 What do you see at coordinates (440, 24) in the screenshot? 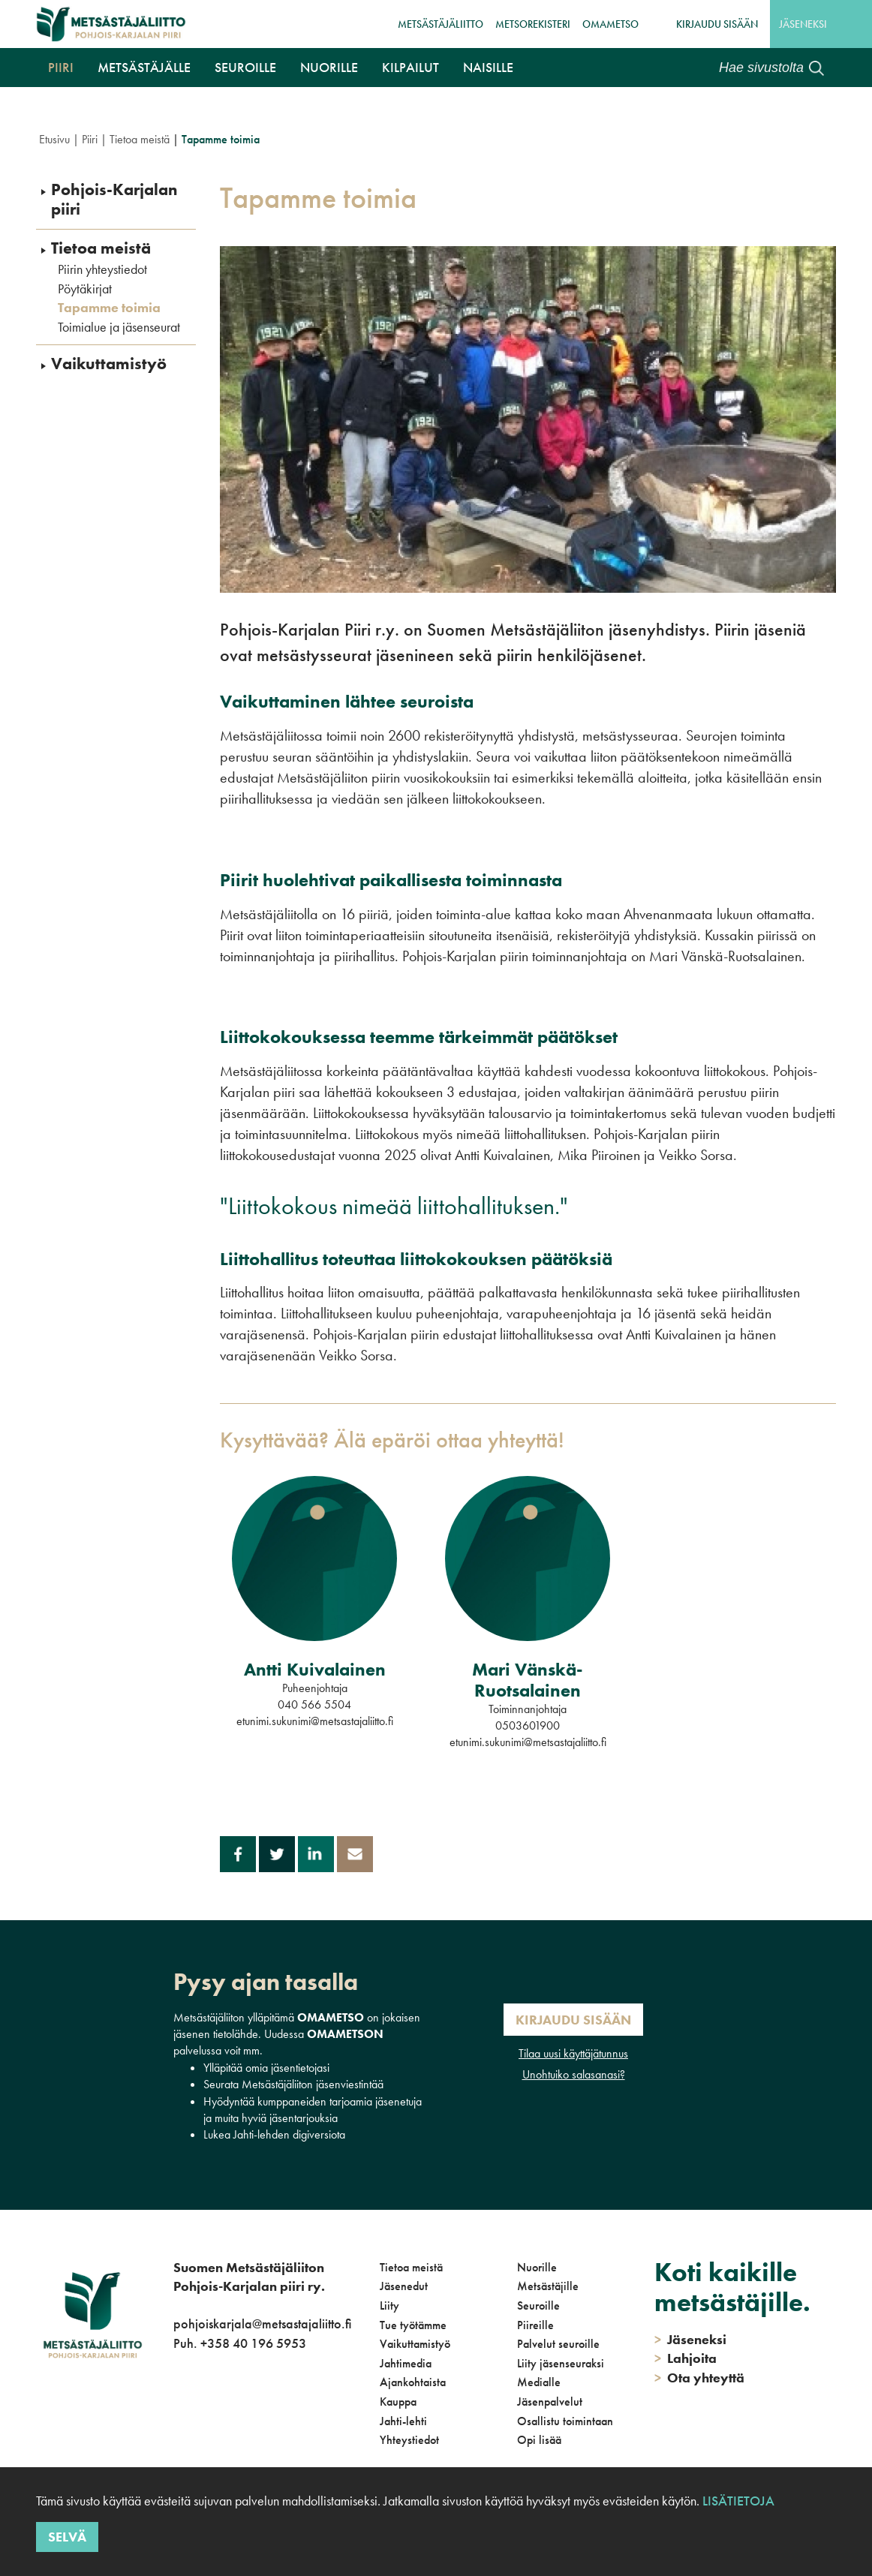
I see `Metsästäjäliitto` at bounding box center [440, 24].